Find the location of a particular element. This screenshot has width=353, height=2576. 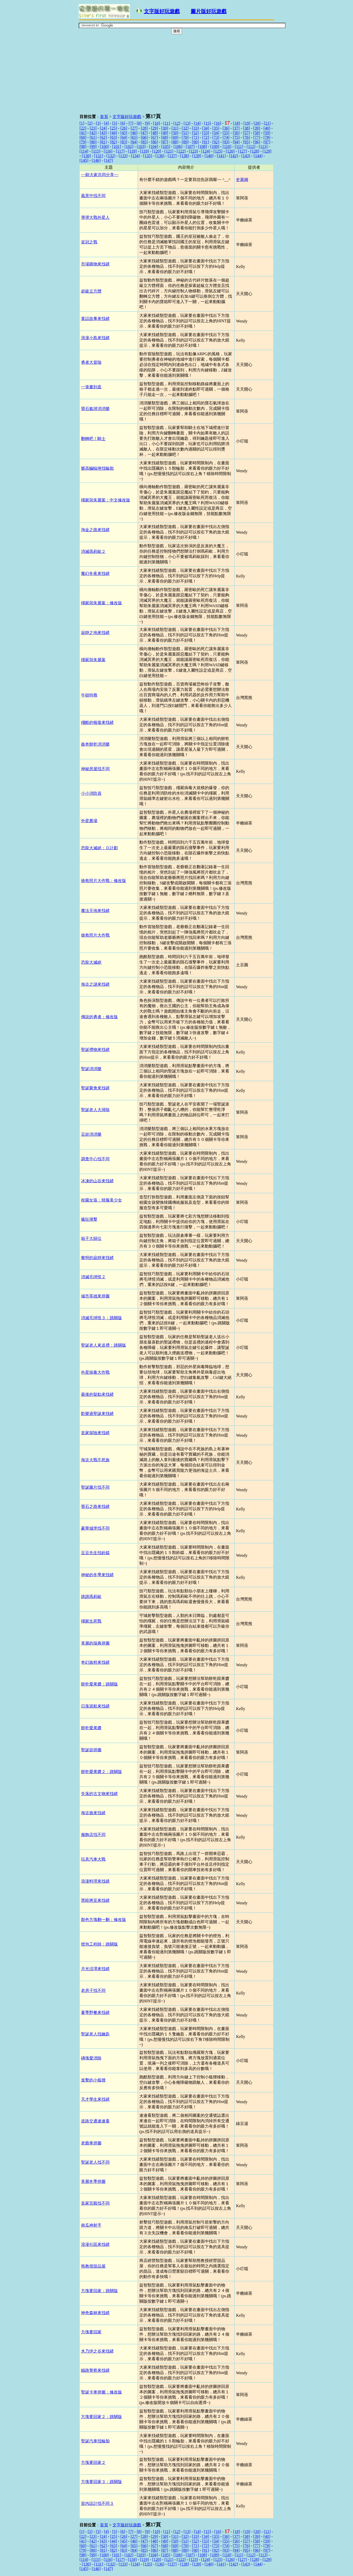

[111] is located at coordinates (239, 146).